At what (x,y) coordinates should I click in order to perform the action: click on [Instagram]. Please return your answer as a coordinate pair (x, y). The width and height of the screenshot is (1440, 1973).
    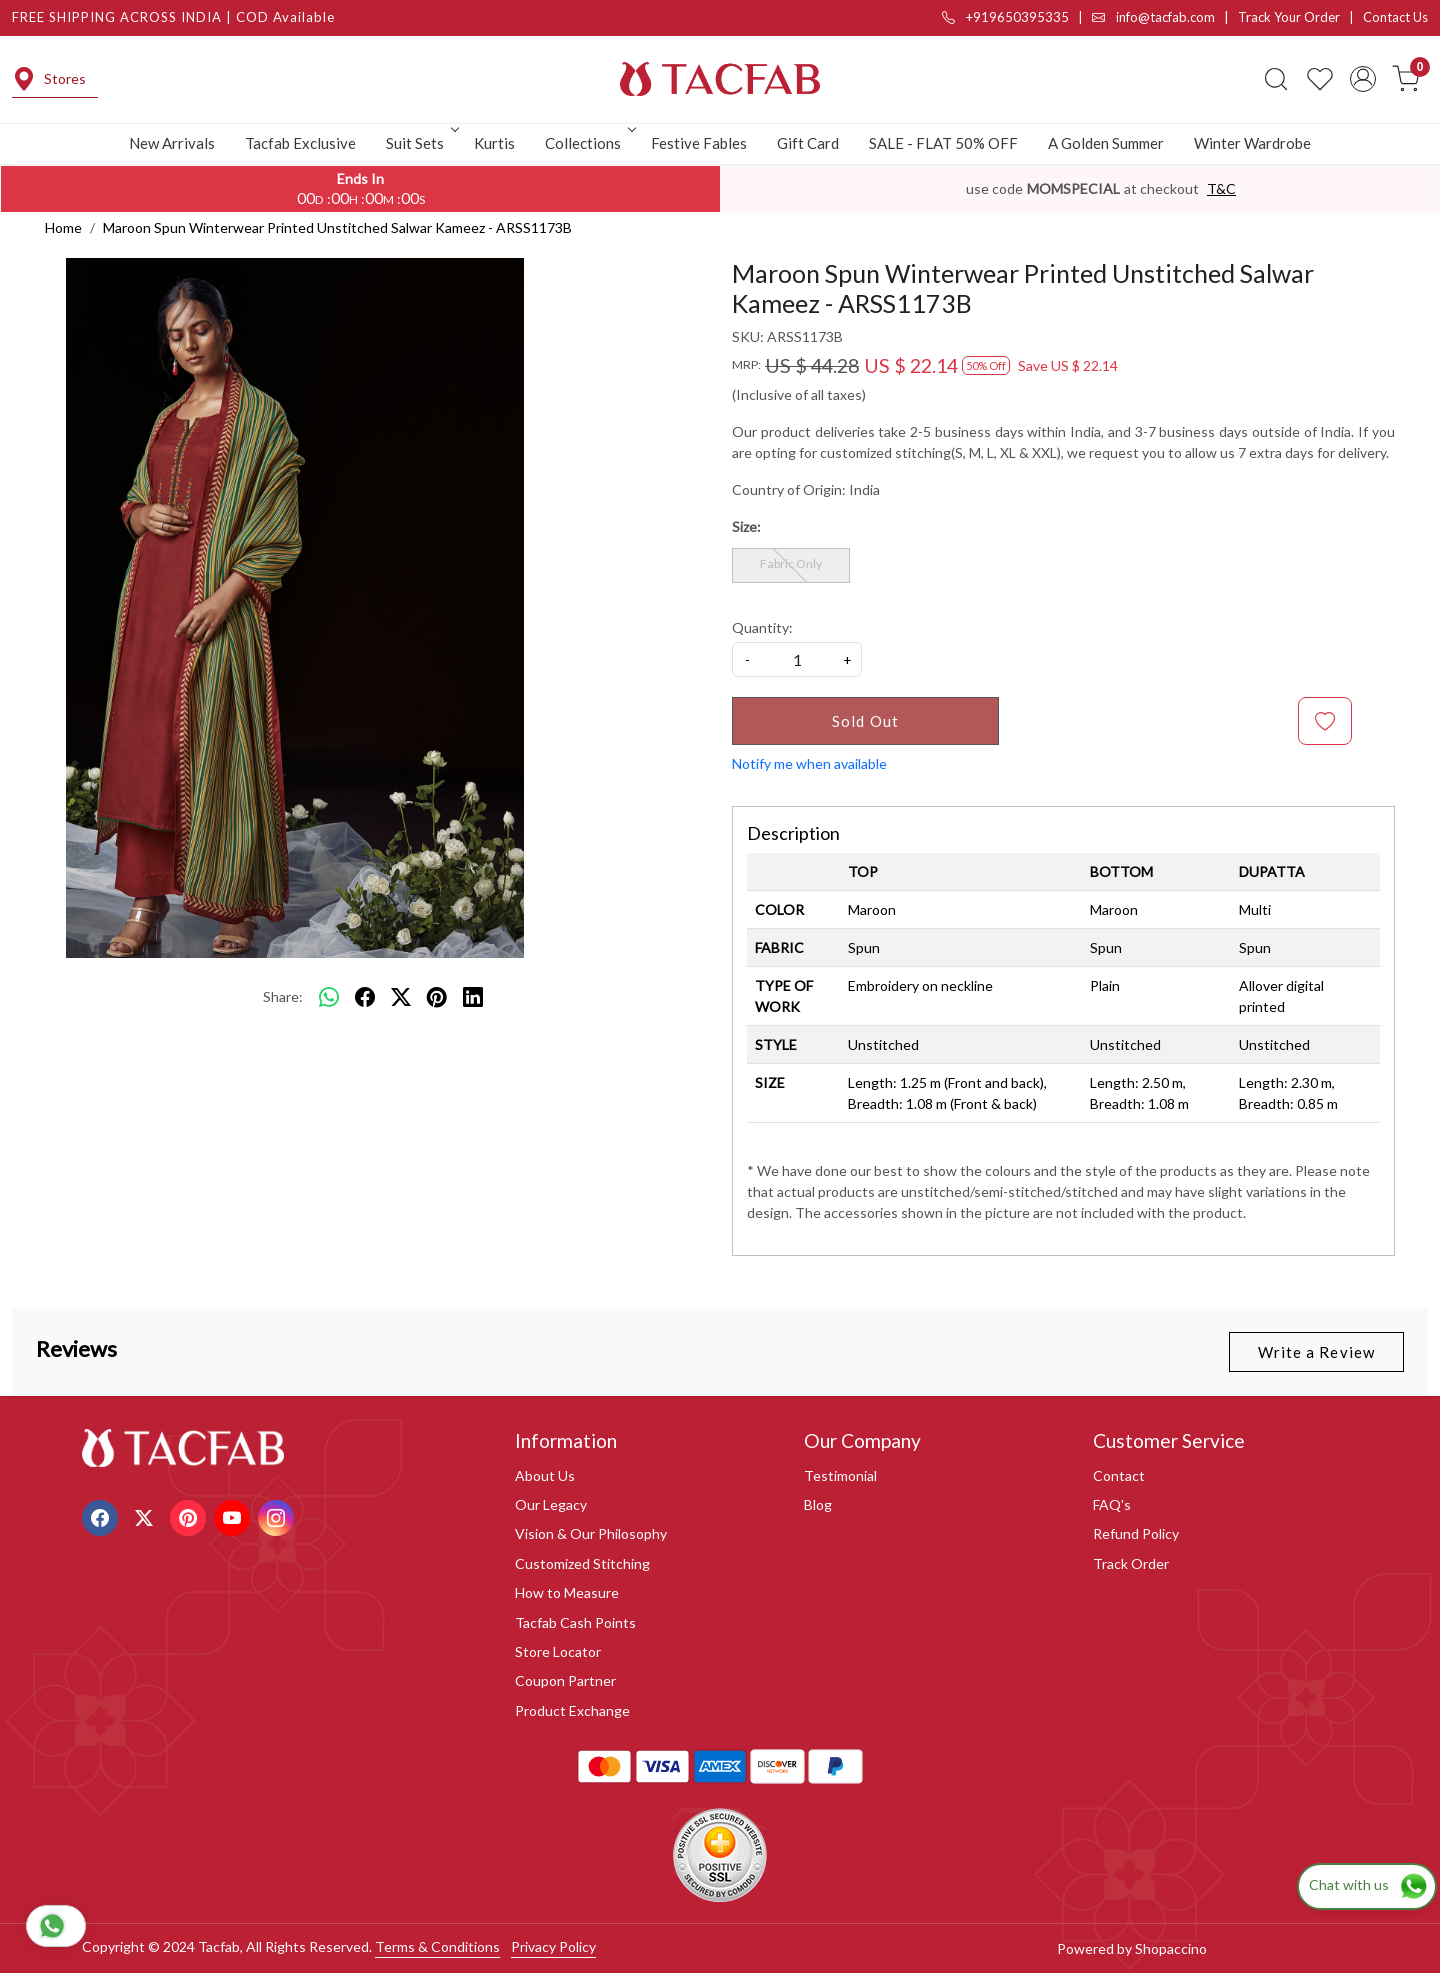
    Looking at the image, I should click on (278, 1515).